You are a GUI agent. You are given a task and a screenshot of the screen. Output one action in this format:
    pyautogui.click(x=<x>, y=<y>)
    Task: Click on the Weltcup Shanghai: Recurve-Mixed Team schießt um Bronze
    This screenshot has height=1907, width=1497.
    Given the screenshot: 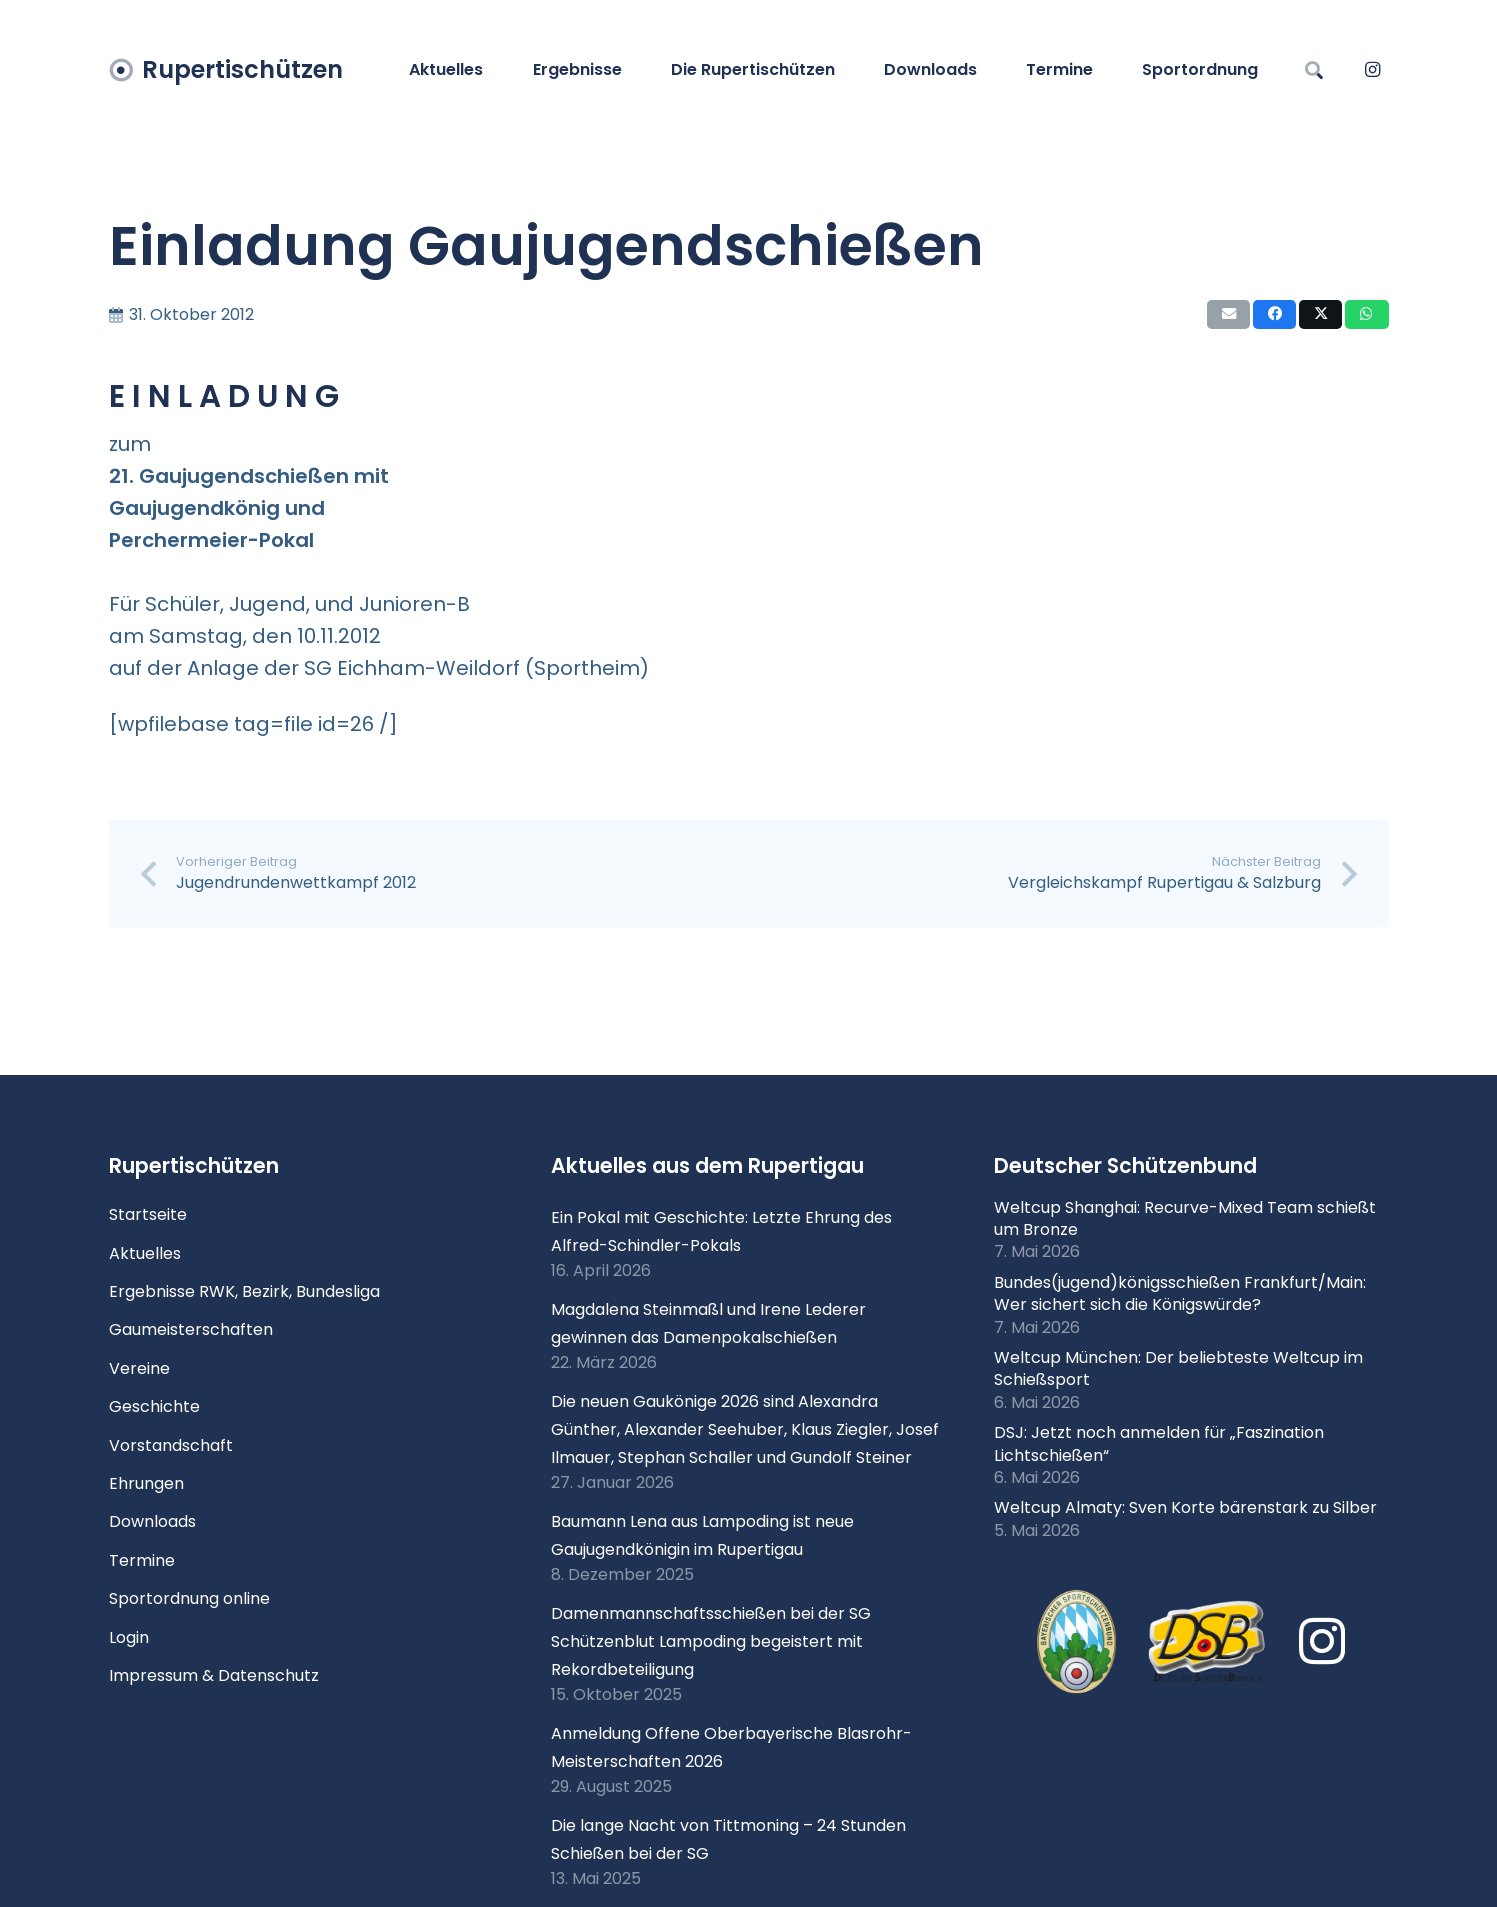 What is the action you would take?
    pyautogui.click(x=1185, y=1218)
    